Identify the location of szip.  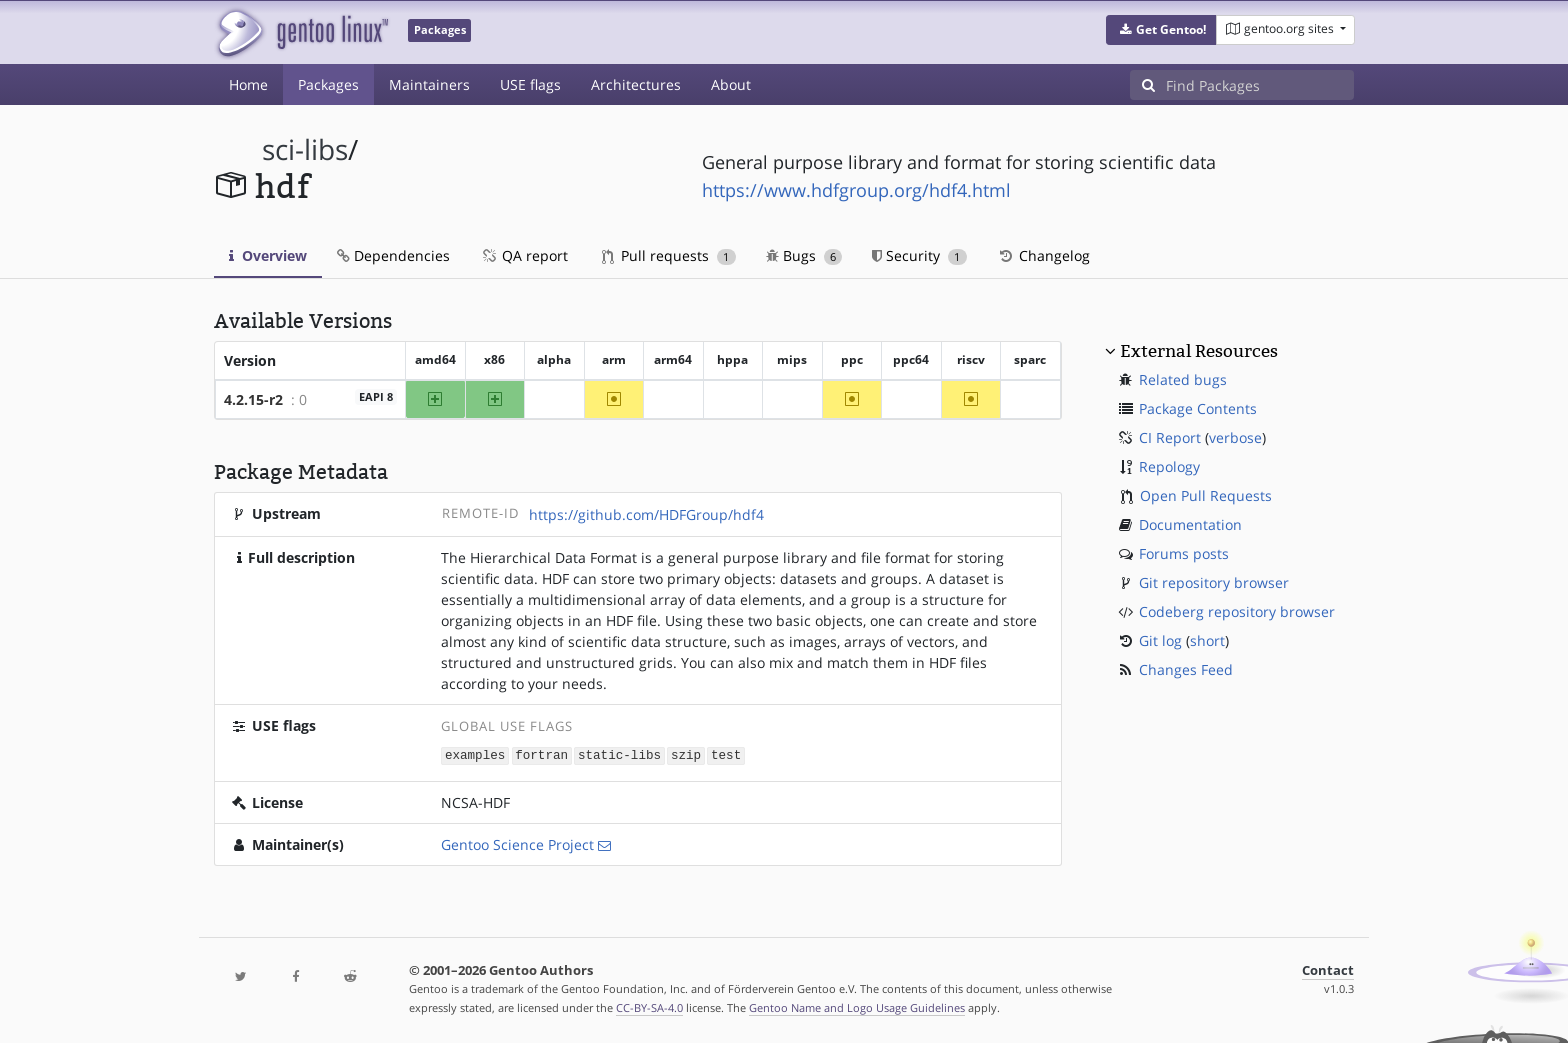
(686, 754).